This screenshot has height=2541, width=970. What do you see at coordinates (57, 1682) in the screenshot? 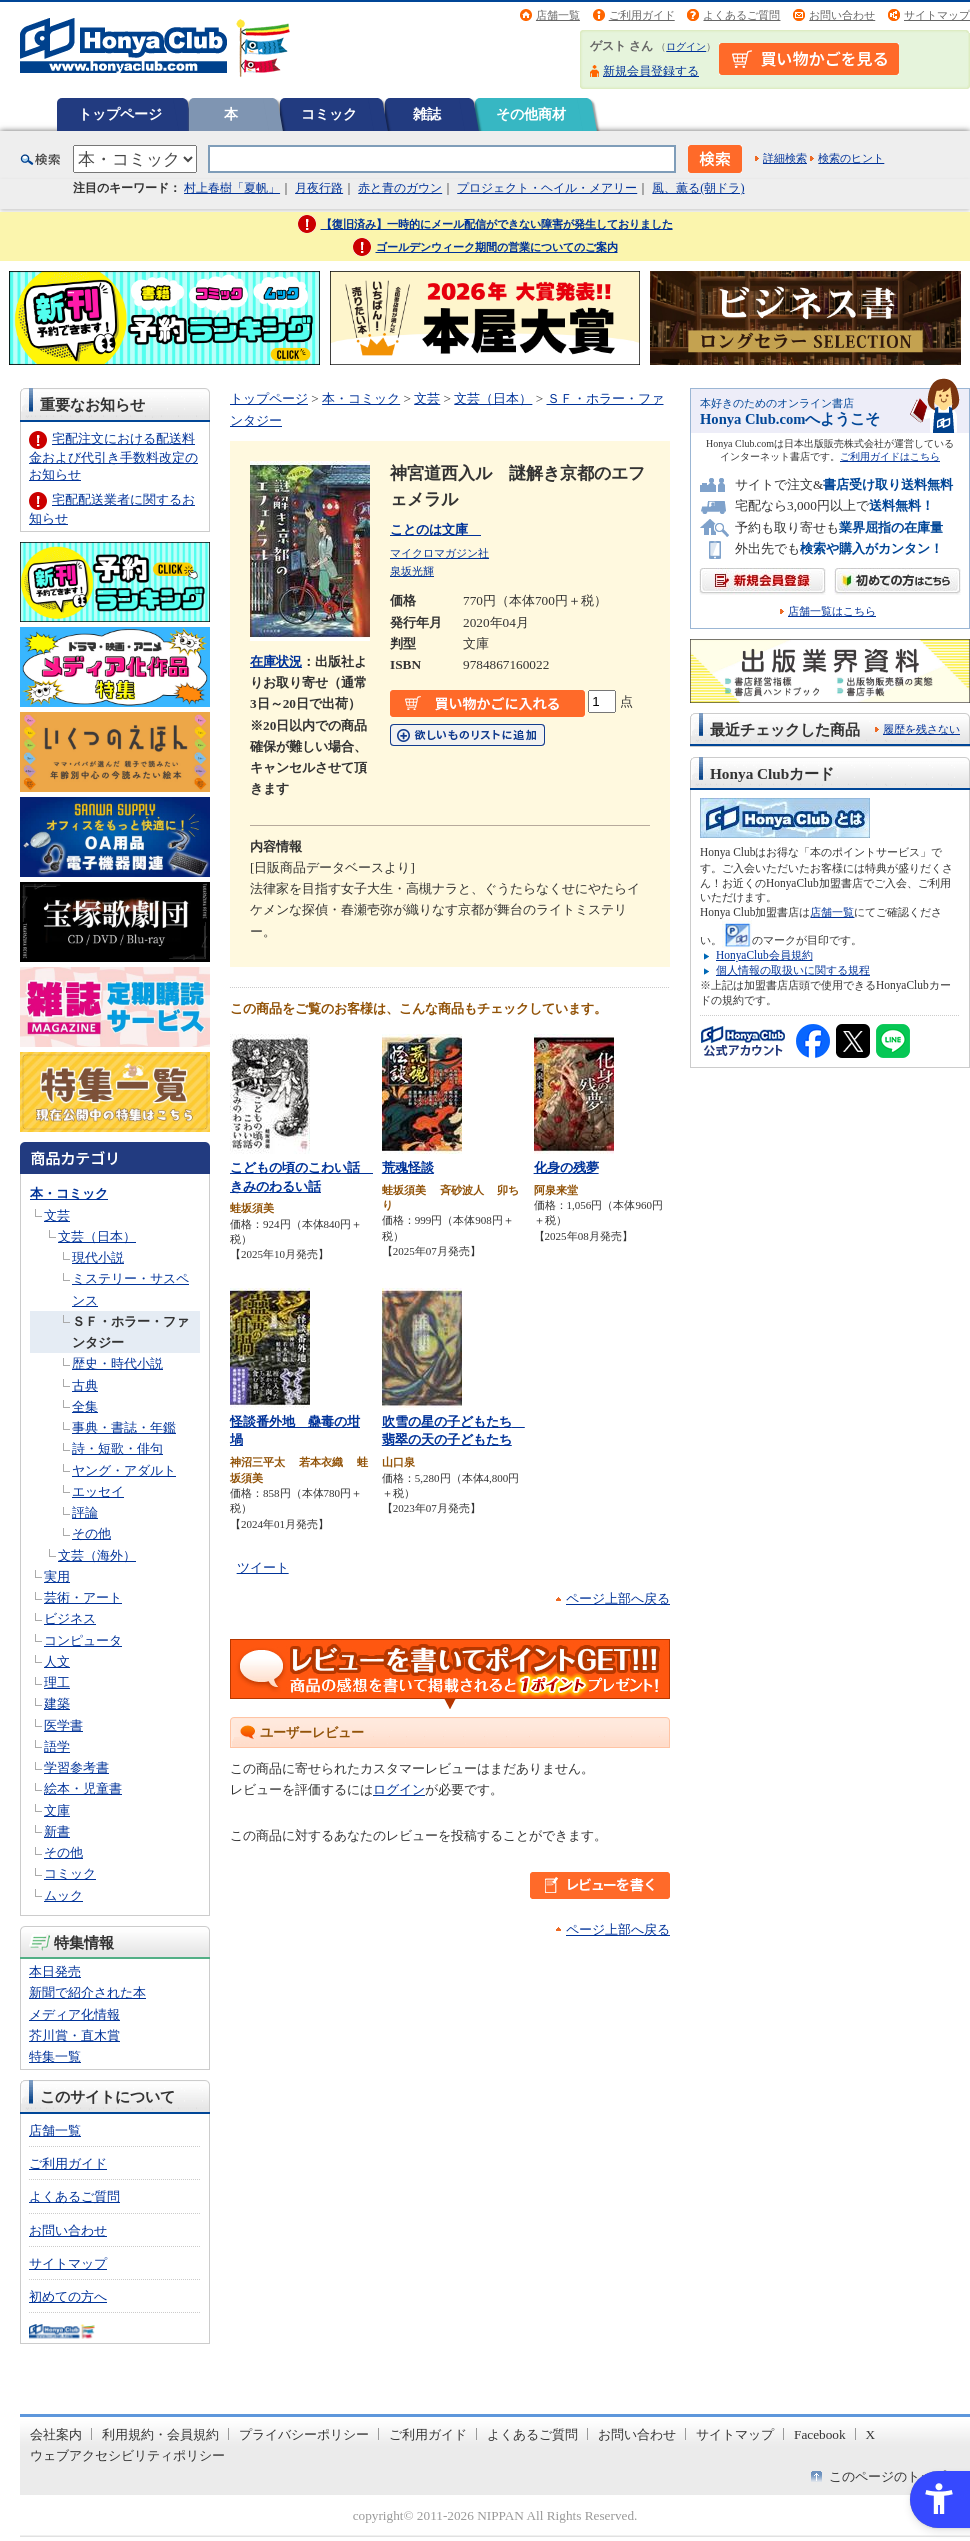
I see `理工` at bounding box center [57, 1682].